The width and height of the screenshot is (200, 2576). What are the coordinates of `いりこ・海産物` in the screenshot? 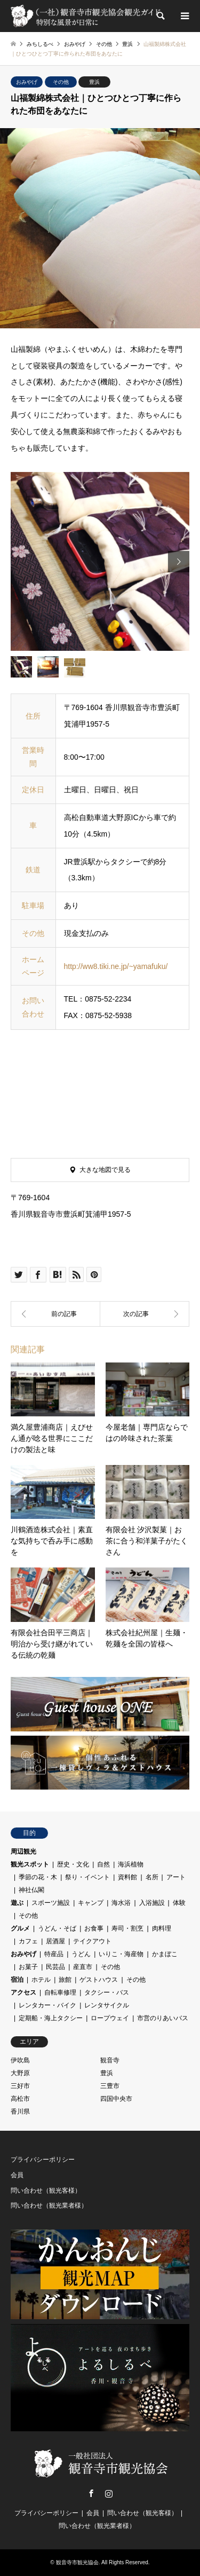 It's located at (121, 1954).